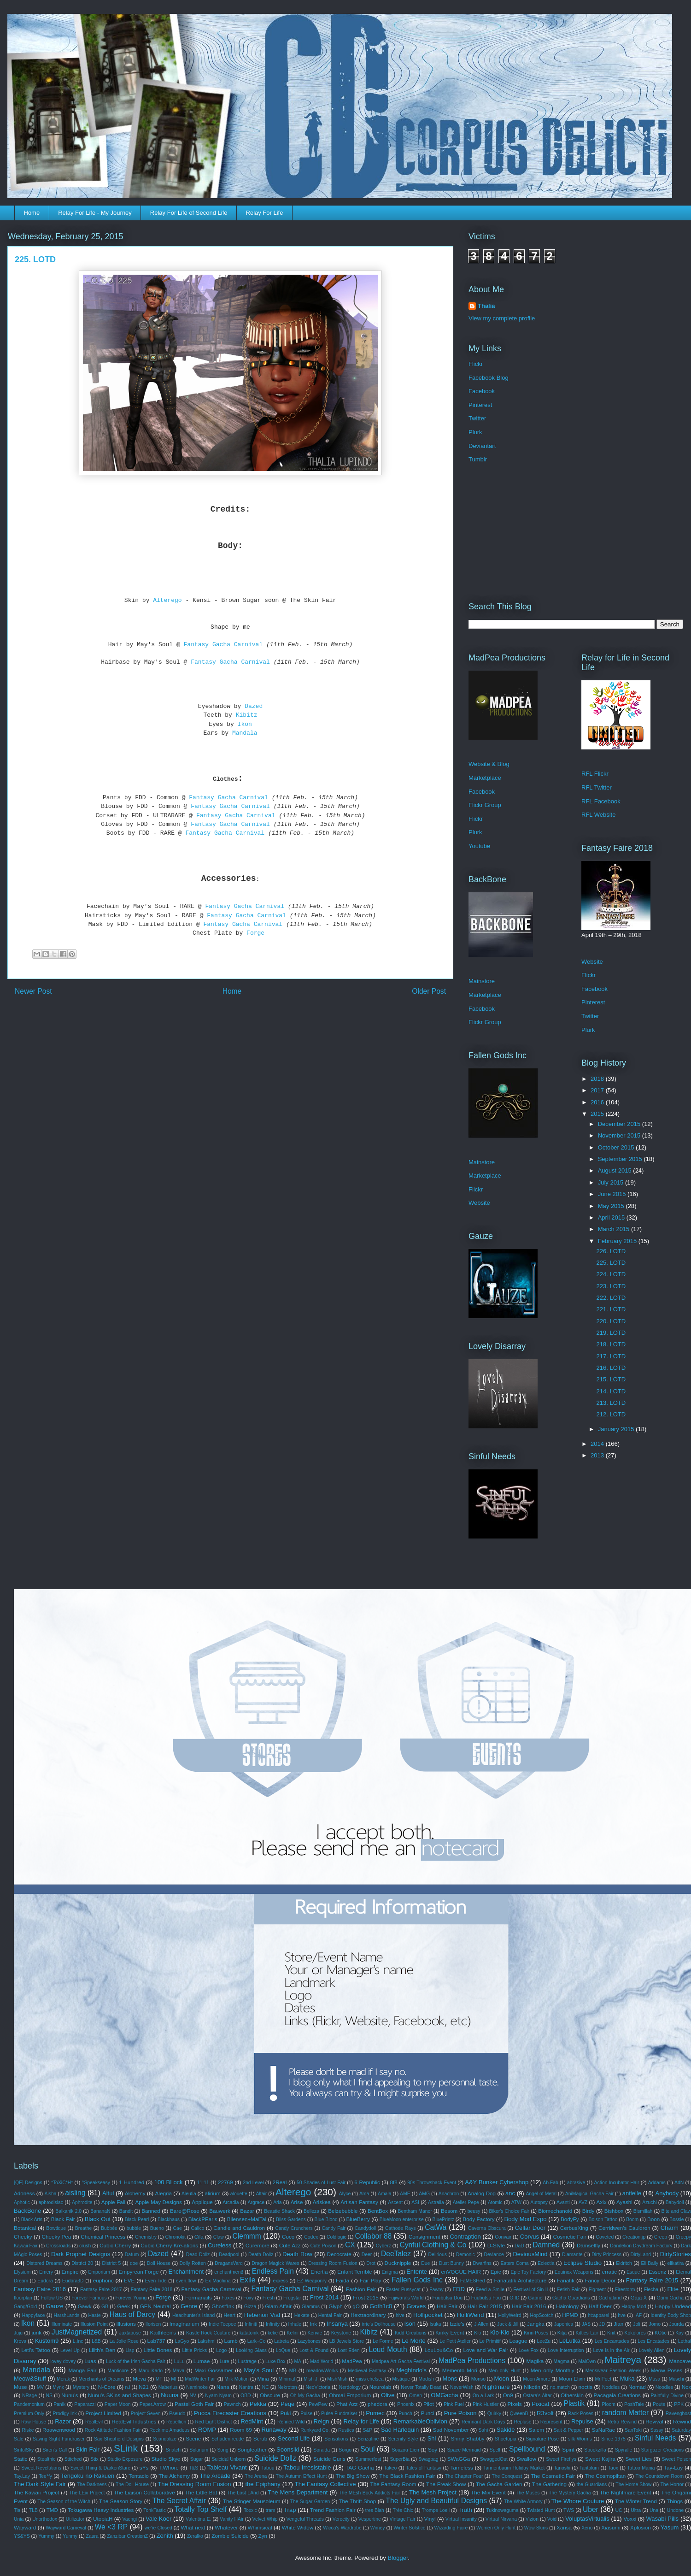 Image resolution: width=691 pixels, height=2576 pixels. Describe the element at coordinates (625, 2492) in the screenshot. I see `The Nightmare Event` at that location.